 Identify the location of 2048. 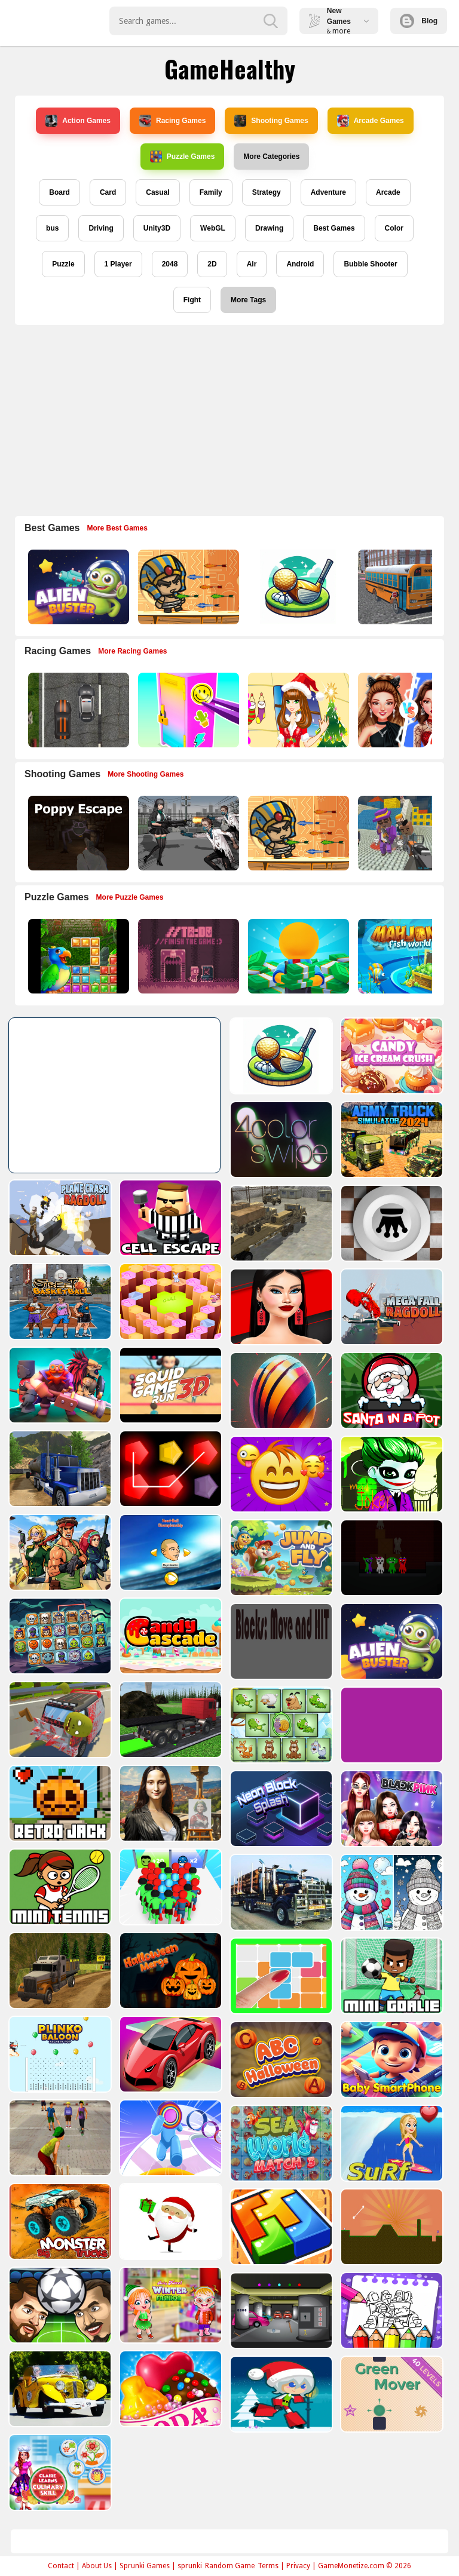
(170, 264).